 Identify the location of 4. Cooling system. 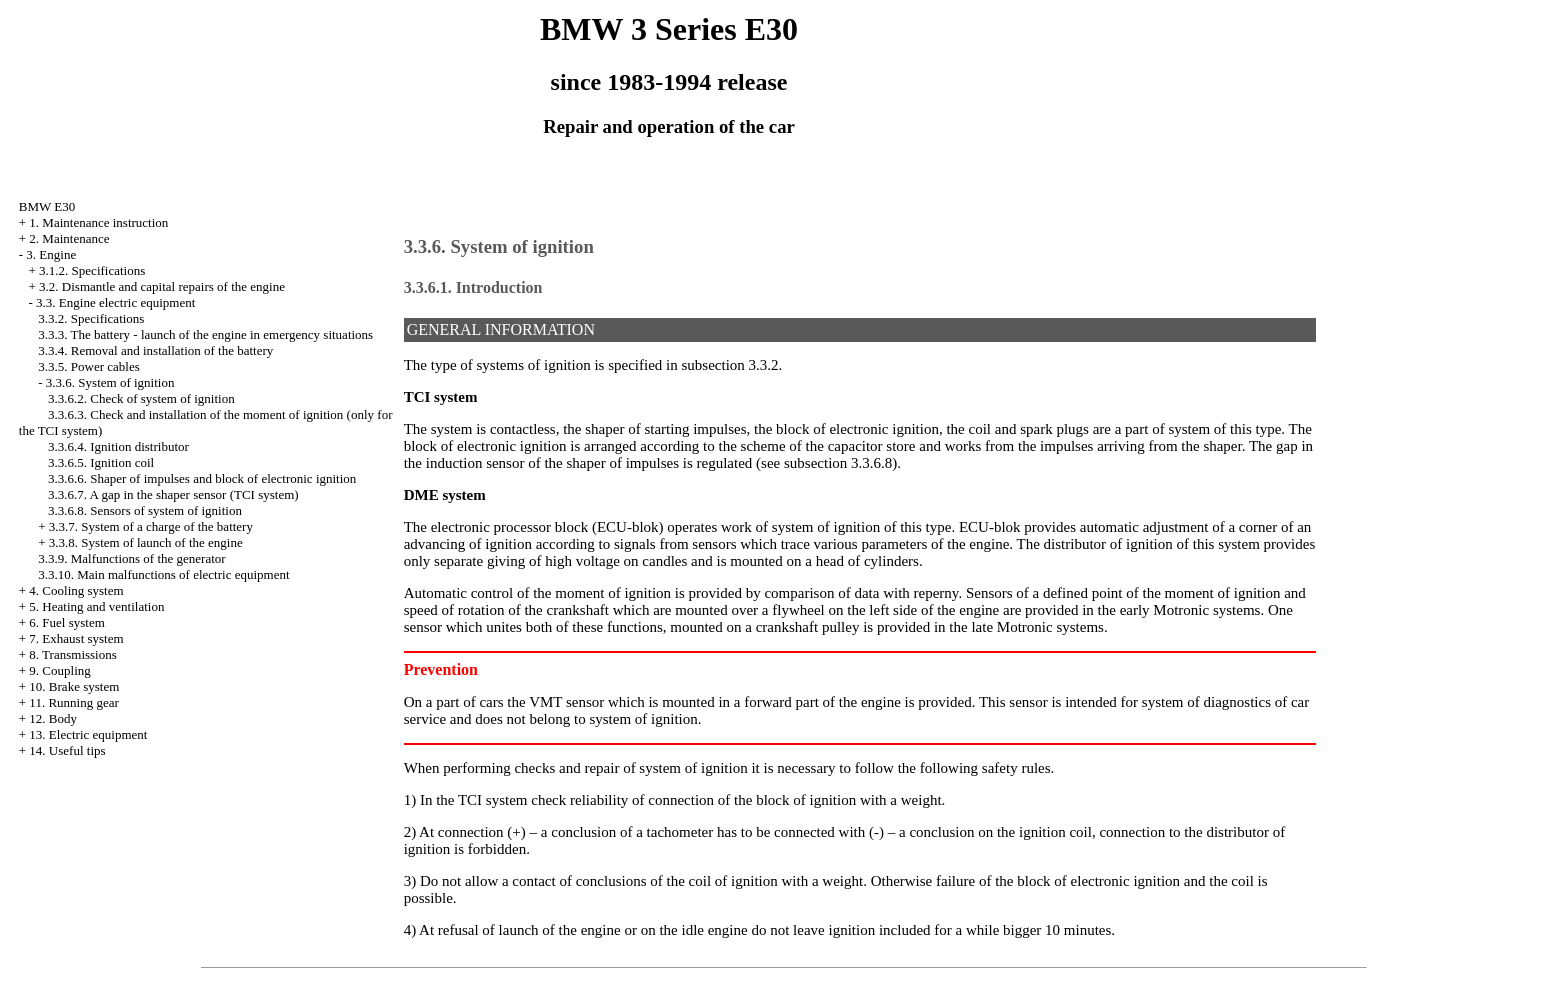
(76, 590).